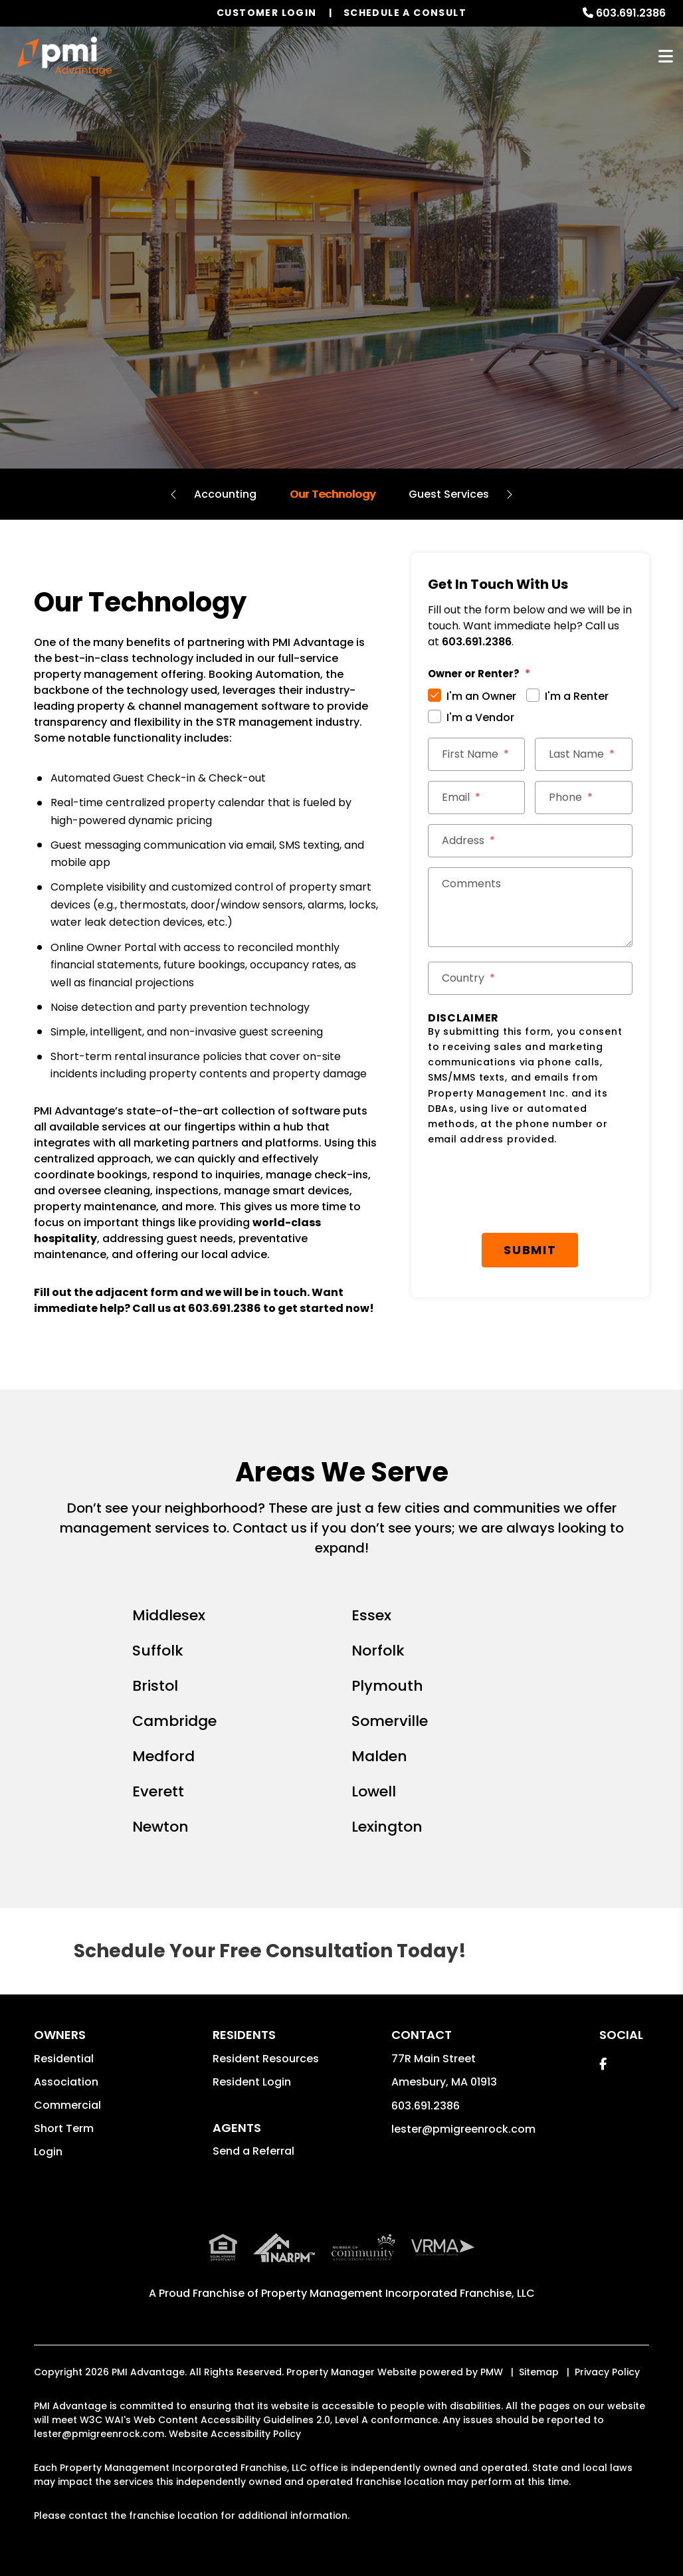  Describe the element at coordinates (607, 2372) in the screenshot. I see `Privacy Policy` at that location.